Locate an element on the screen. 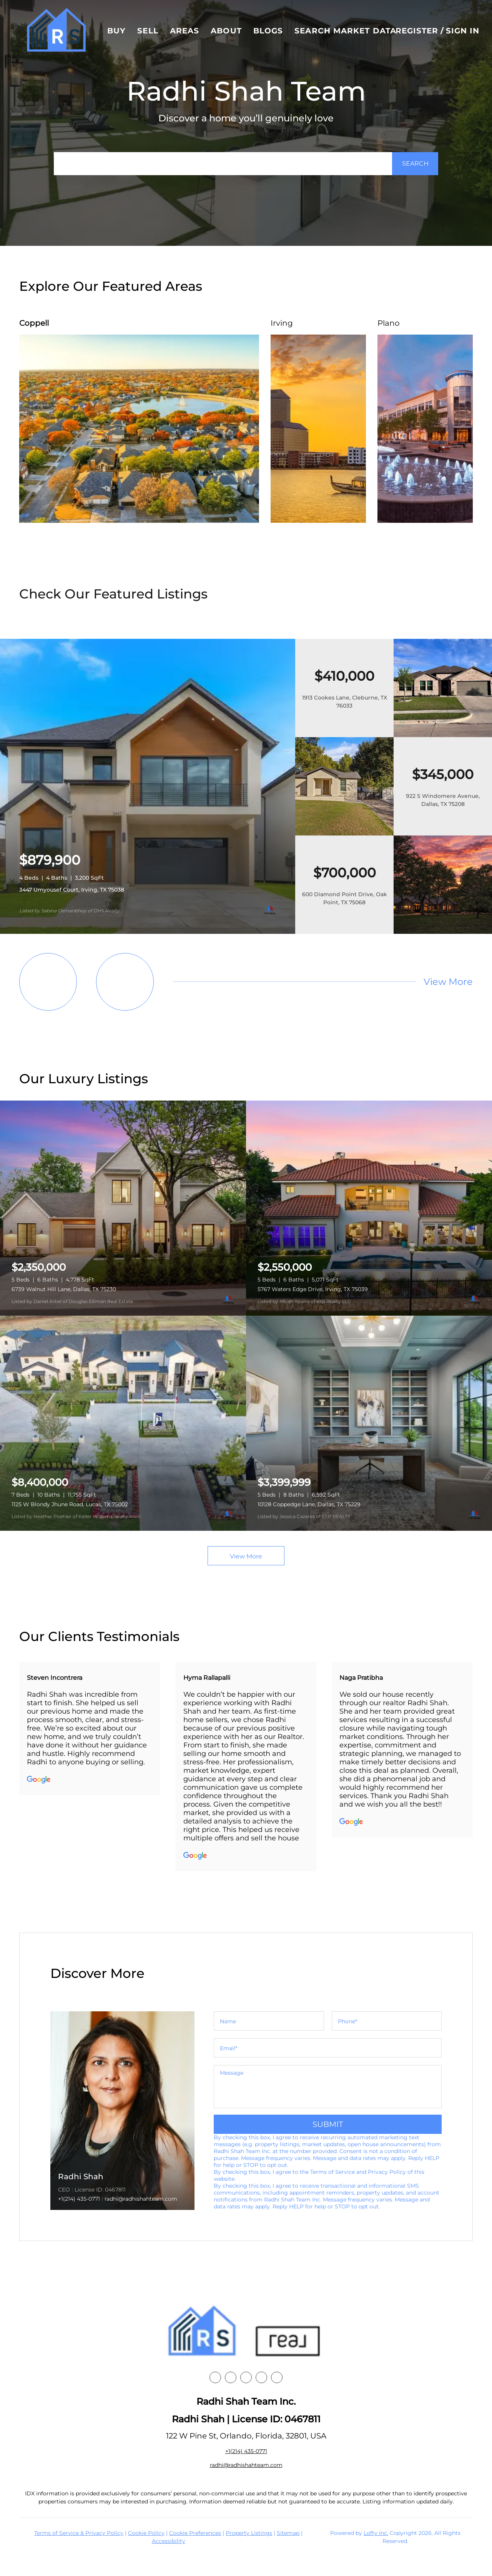  Terms of Service & Privacy Policy is located at coordinates (78, 2533).